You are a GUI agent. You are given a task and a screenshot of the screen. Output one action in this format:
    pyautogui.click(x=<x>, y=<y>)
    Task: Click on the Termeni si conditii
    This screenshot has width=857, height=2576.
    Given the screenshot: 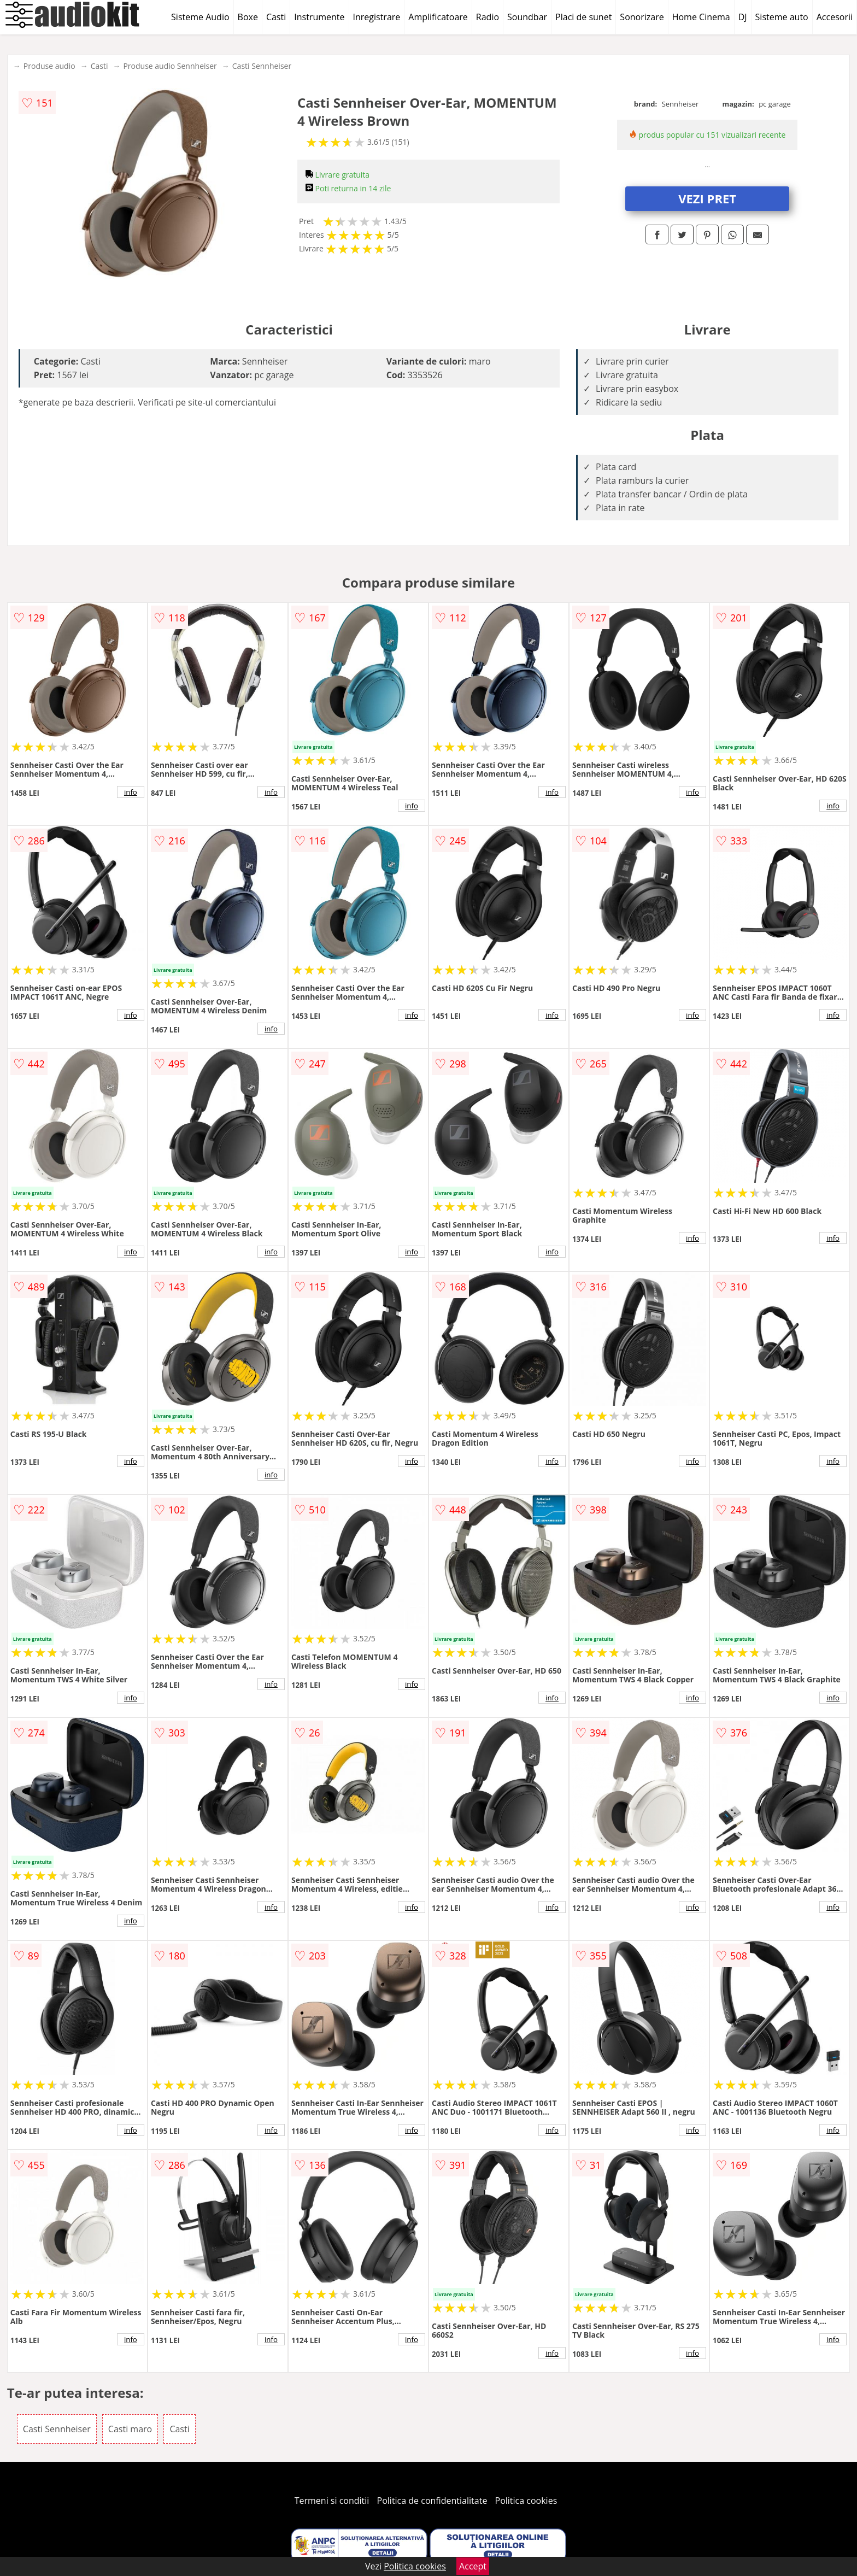 What is the action you would take?
    pyautogui.click(x=332, y=2501)
    